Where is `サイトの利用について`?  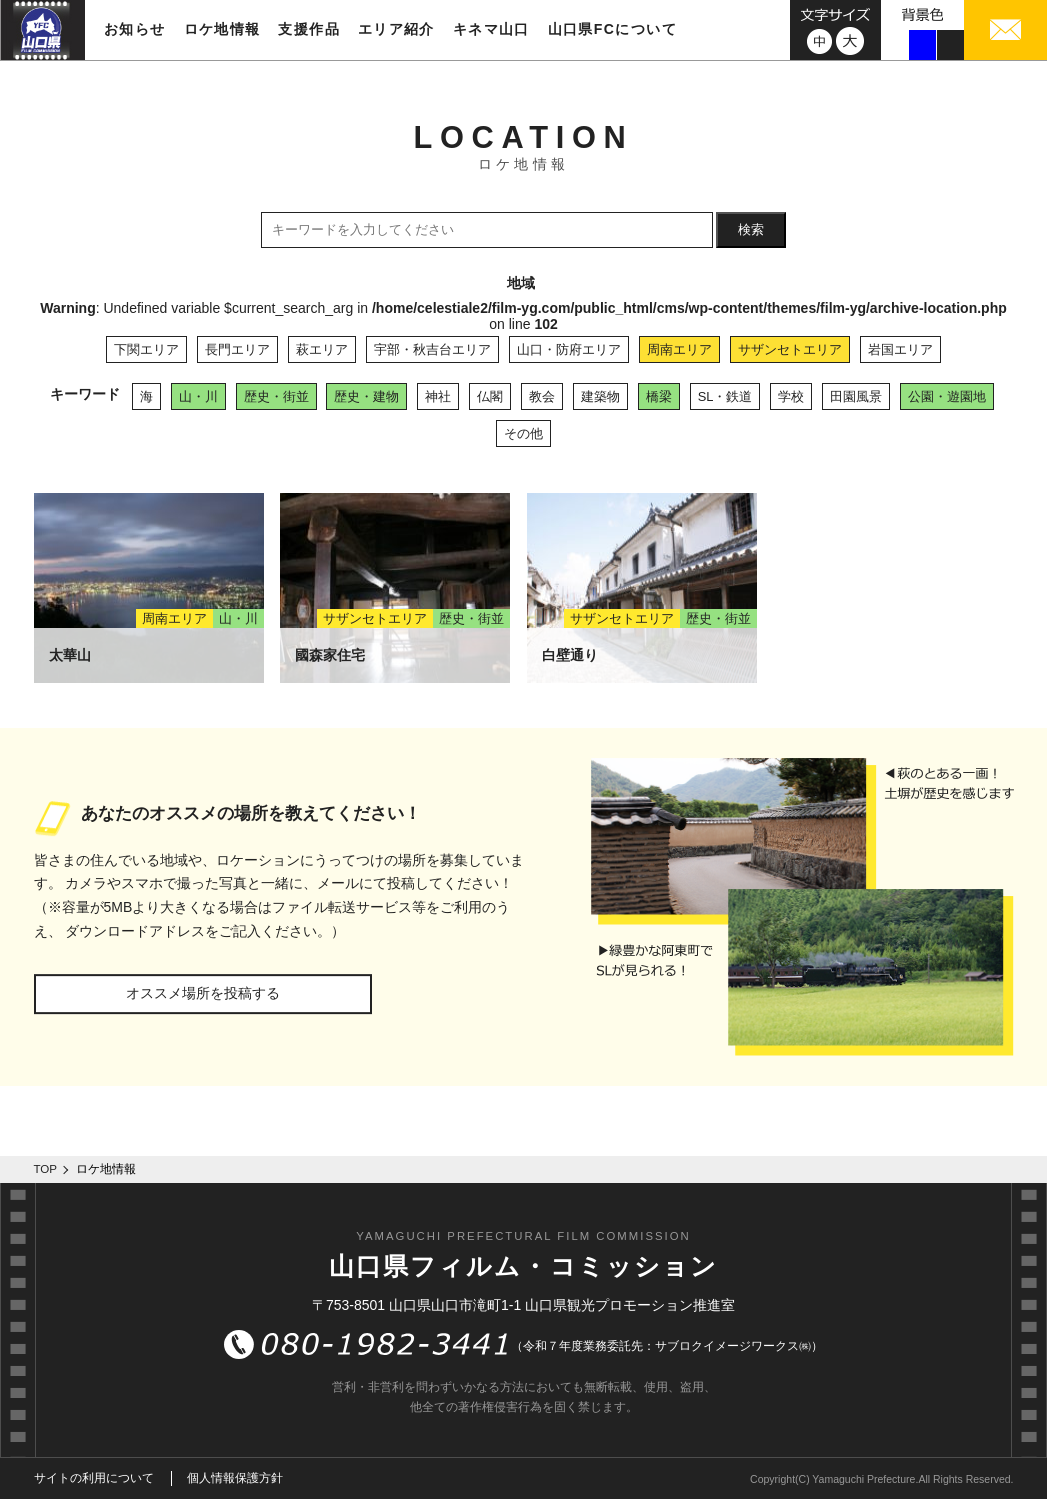
サイトの利用について is located at coordinates (94, 1478).